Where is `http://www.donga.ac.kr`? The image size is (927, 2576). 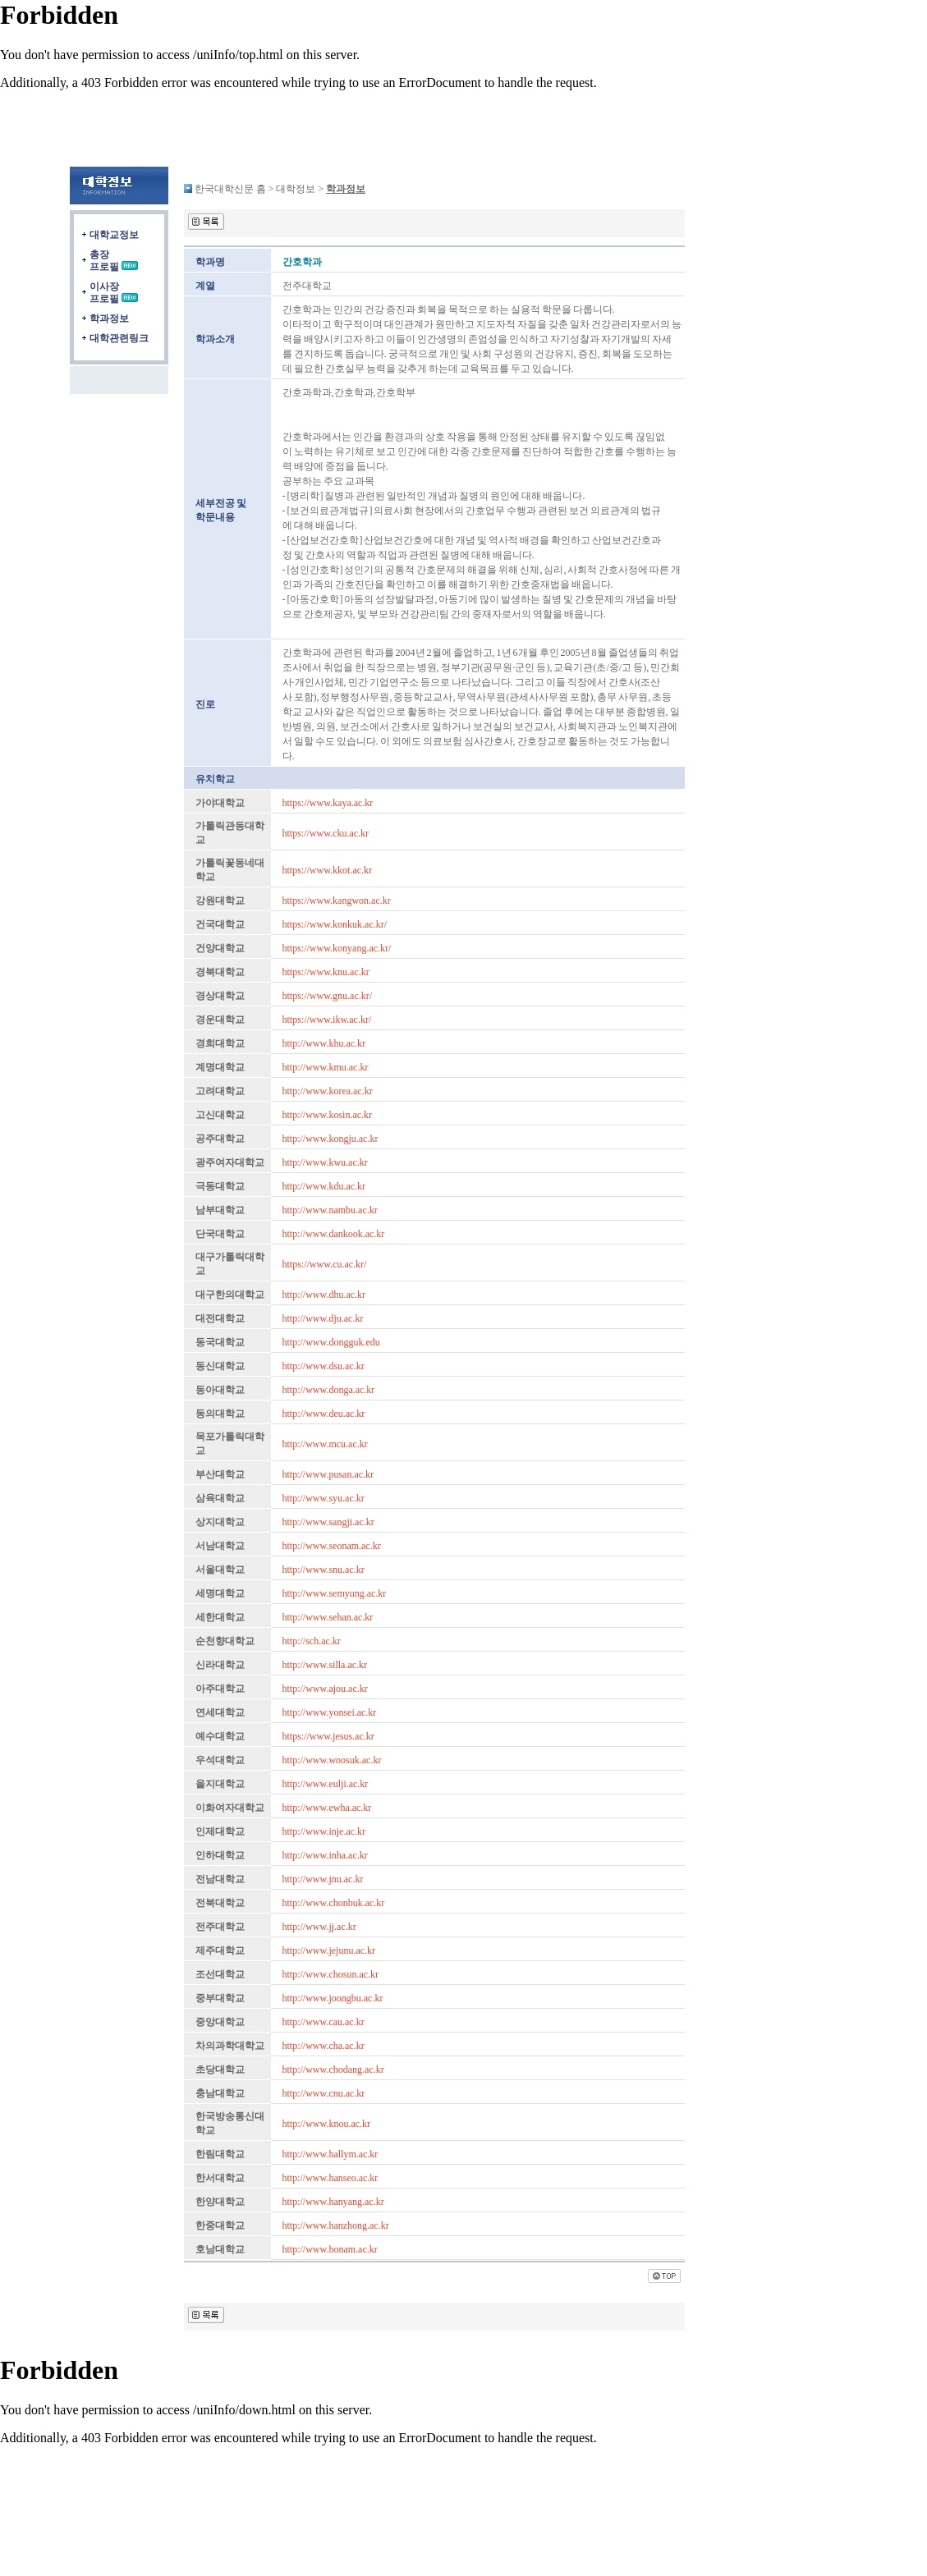
http://www.donga.ac.kr is located at coordinates (328, 1390).